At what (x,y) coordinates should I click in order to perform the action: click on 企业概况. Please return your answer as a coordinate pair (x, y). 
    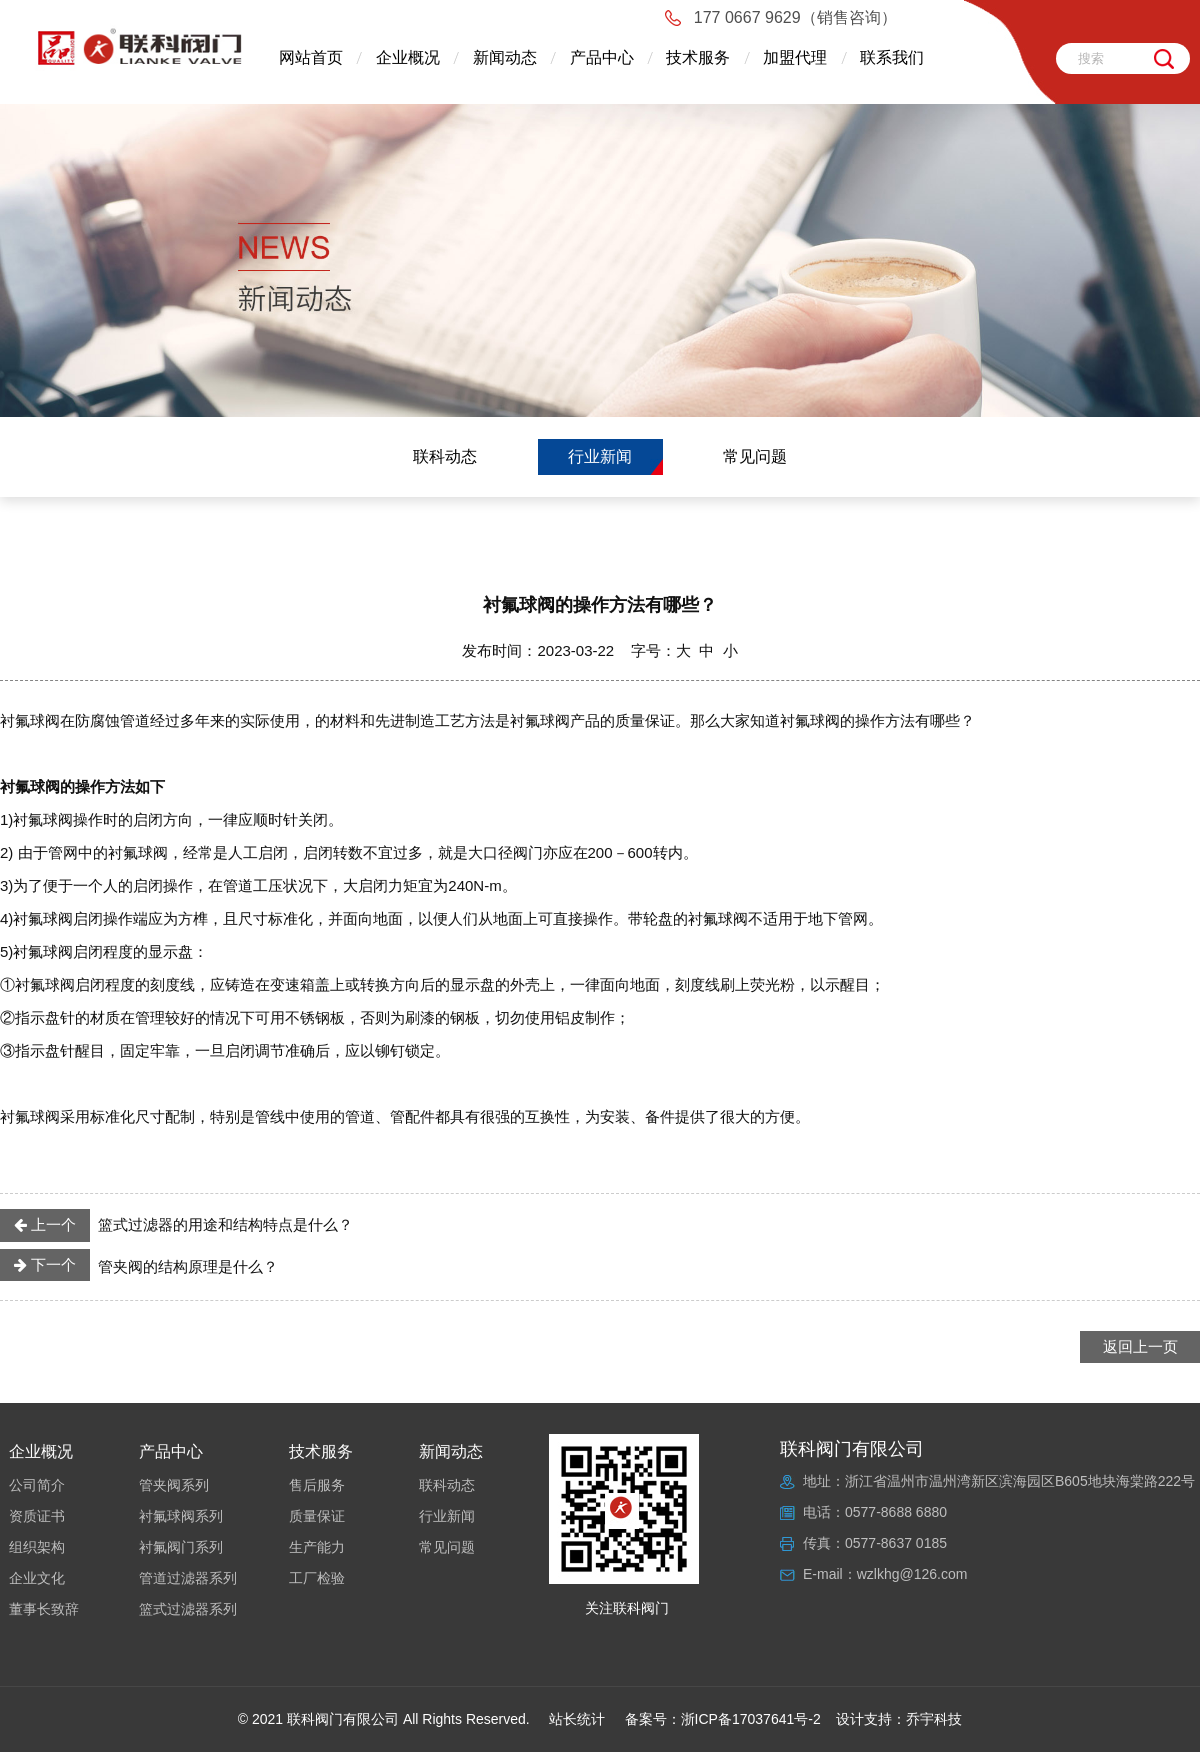
    Looking at the image, I should click on (408, 57).